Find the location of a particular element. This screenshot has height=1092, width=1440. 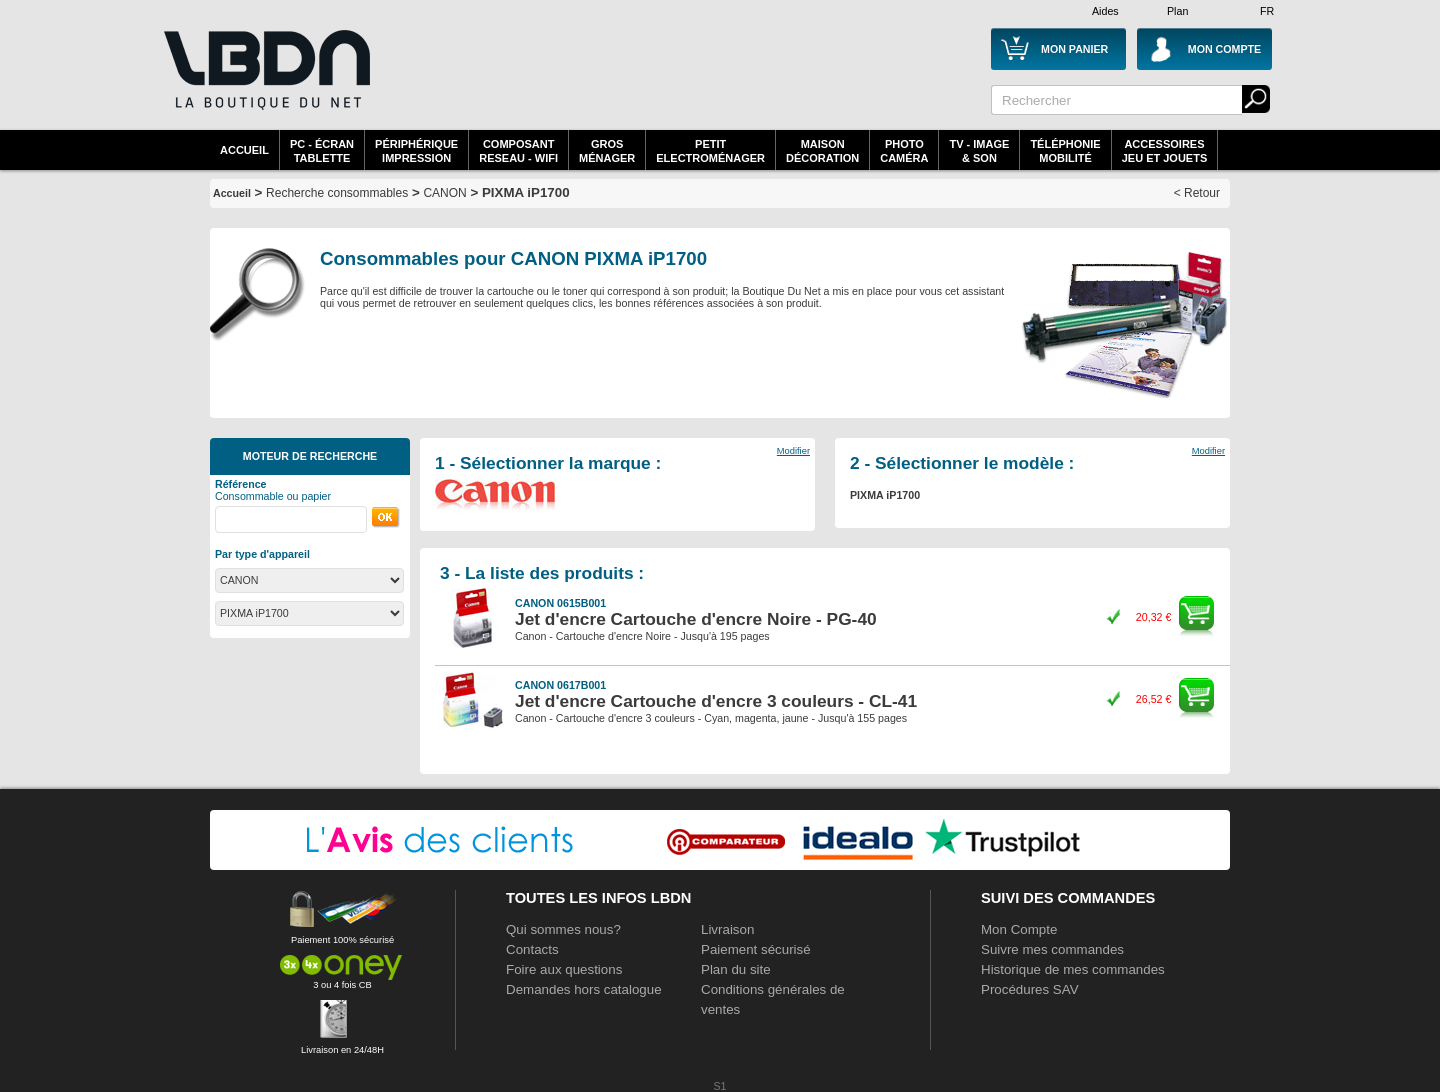

Qui sommes nous? is located at coordinates (563, 929).